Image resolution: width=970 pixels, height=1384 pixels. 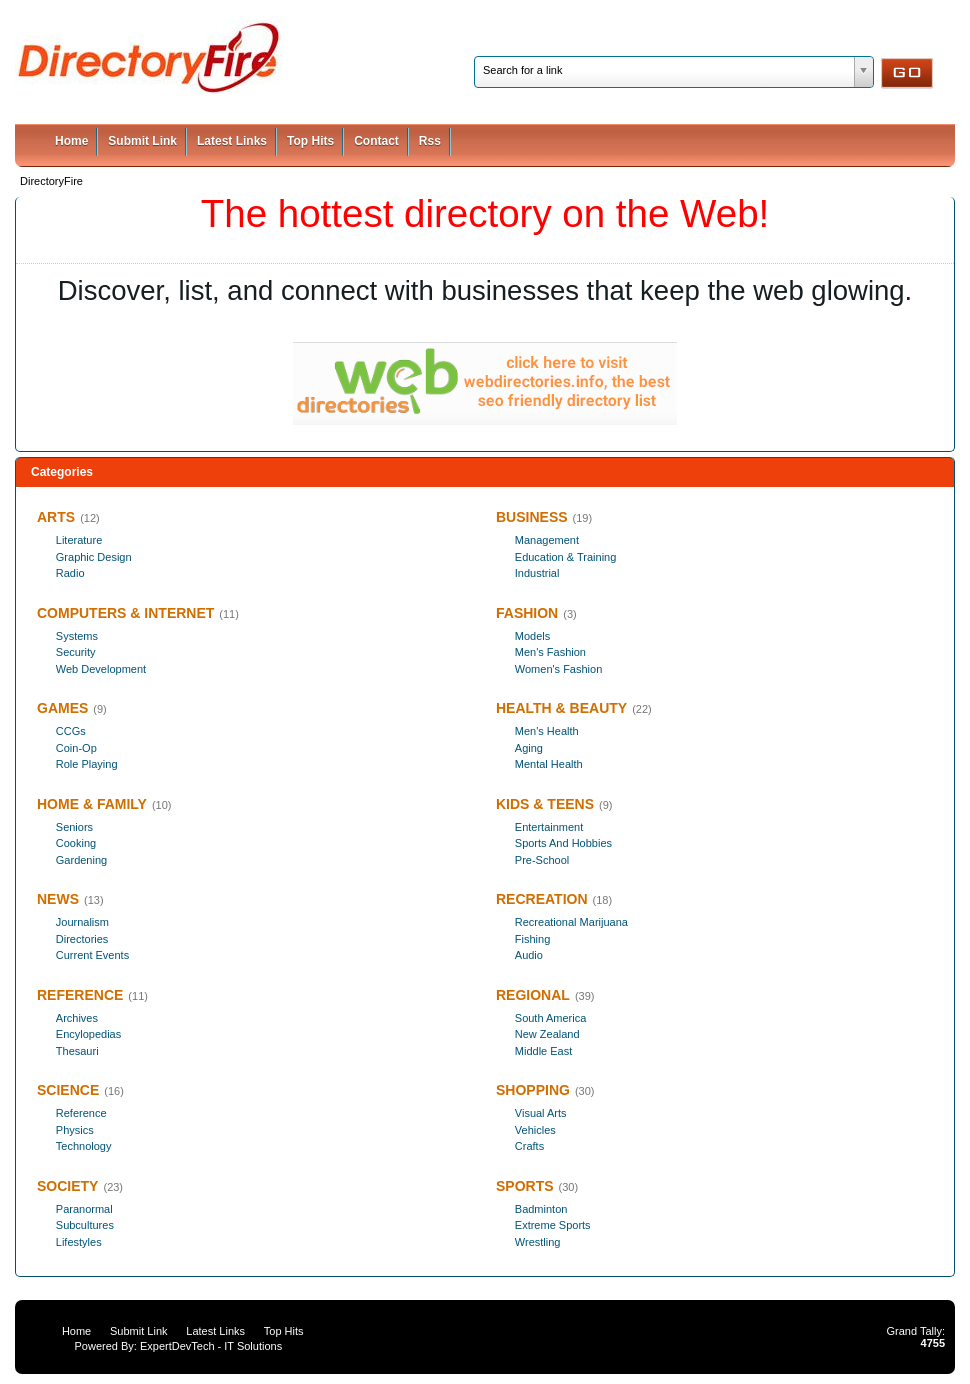 What do you see at coordinates (82, 939) in the screenshot?
I see `Directories` at bounding box center [82, 939].